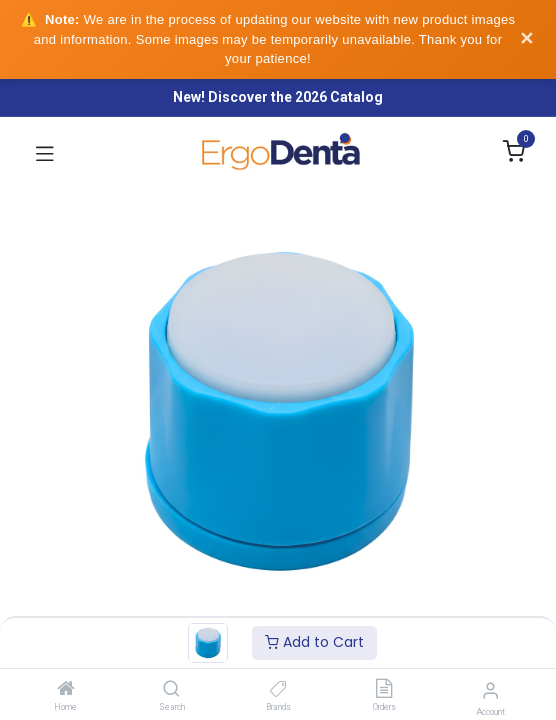 This screenshot has height=720, width=556. Describe the element at coordinates (171, 690) in the screenshot. I see `[Search]` at that location.